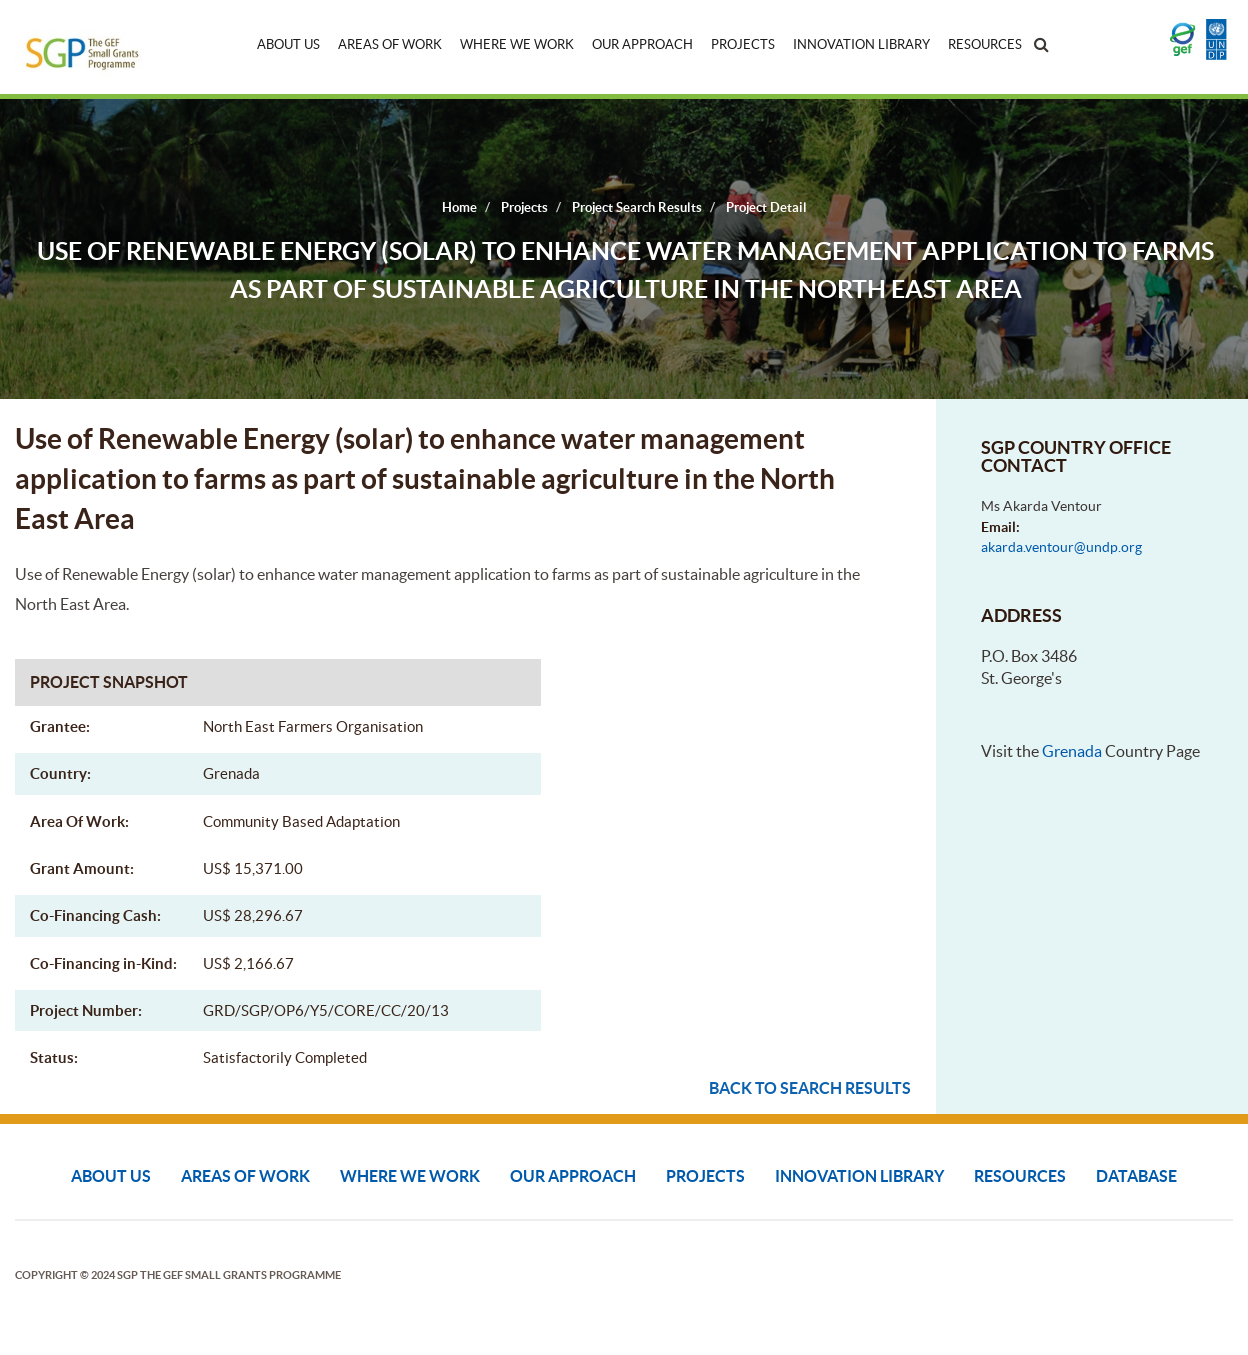  Describe the element at coordinates (861, 44) in the screenshot. I see `Innovation Library` at that location.